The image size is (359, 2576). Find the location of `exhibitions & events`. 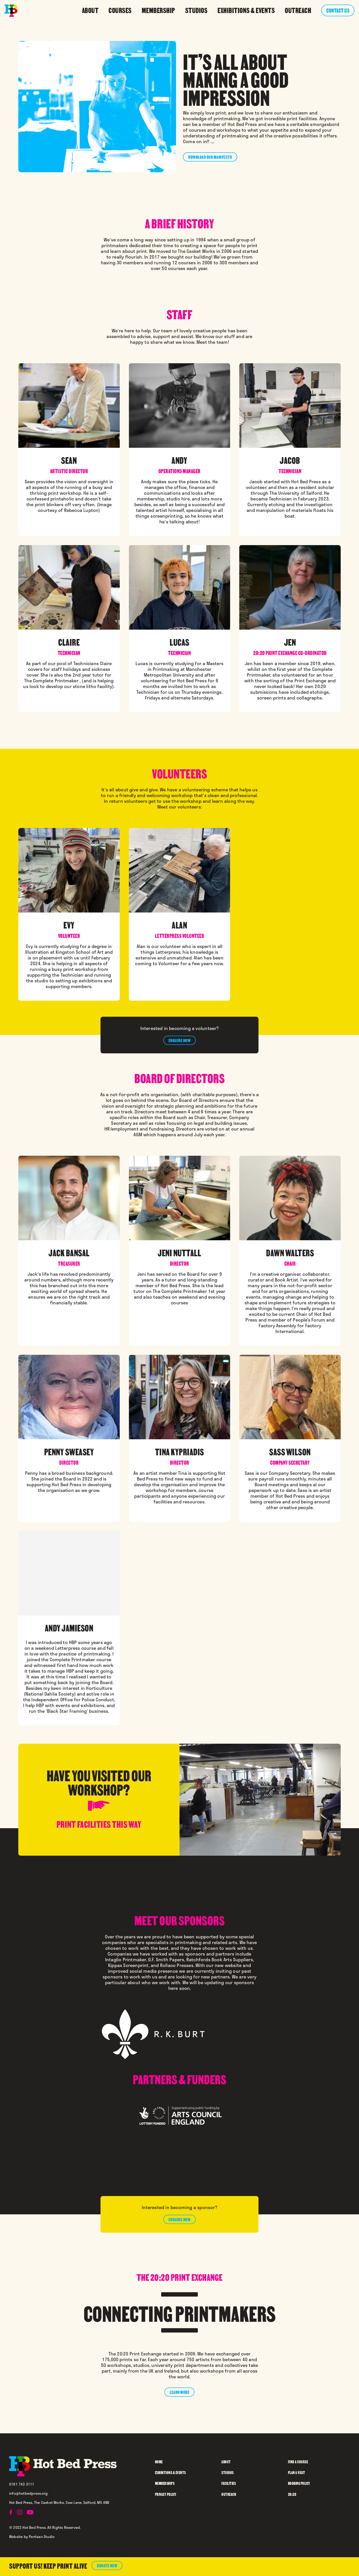

exhibitions & events is located at coordinates (246, 10).